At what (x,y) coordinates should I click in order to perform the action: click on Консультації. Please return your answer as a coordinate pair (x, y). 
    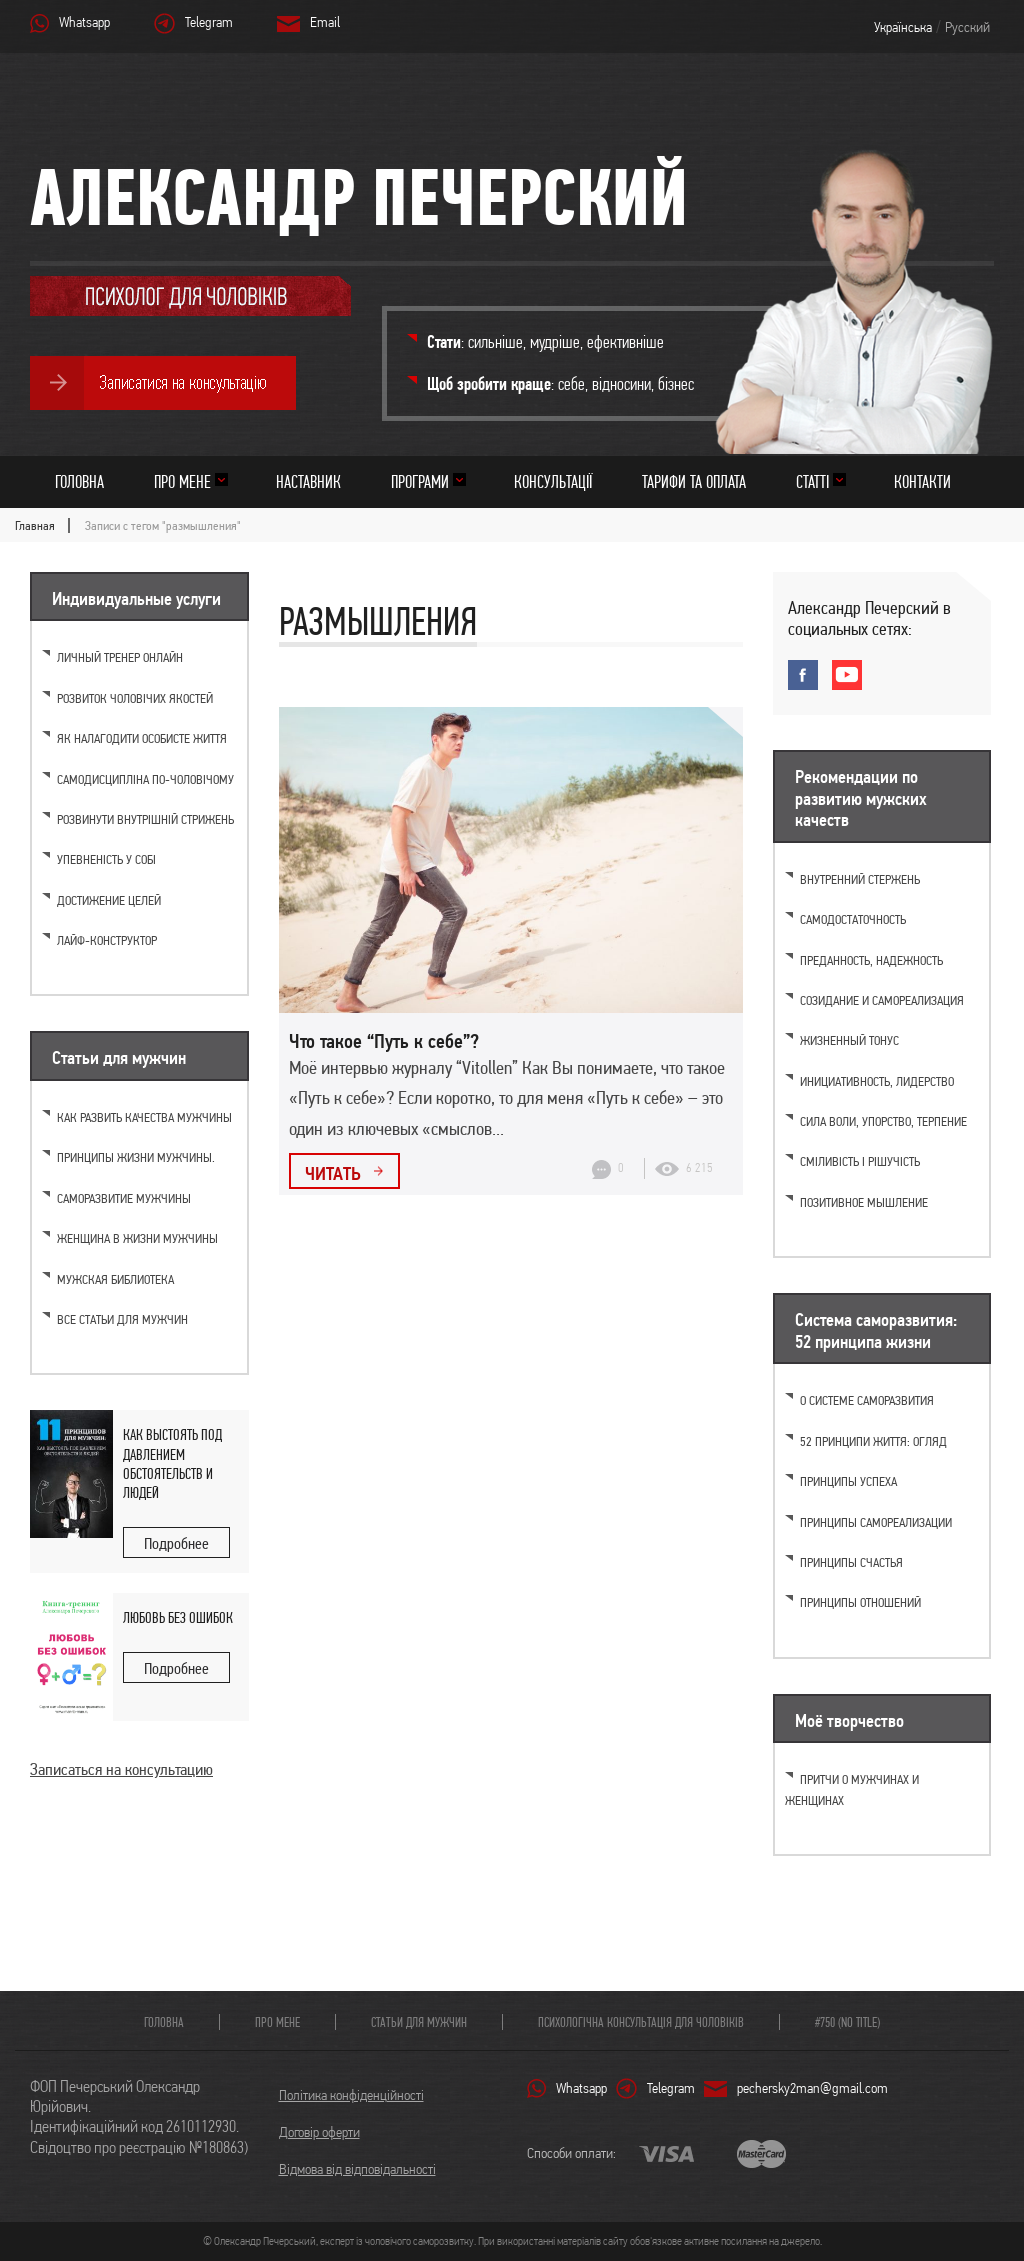
    Looking at the image, I should click on (553, 481).